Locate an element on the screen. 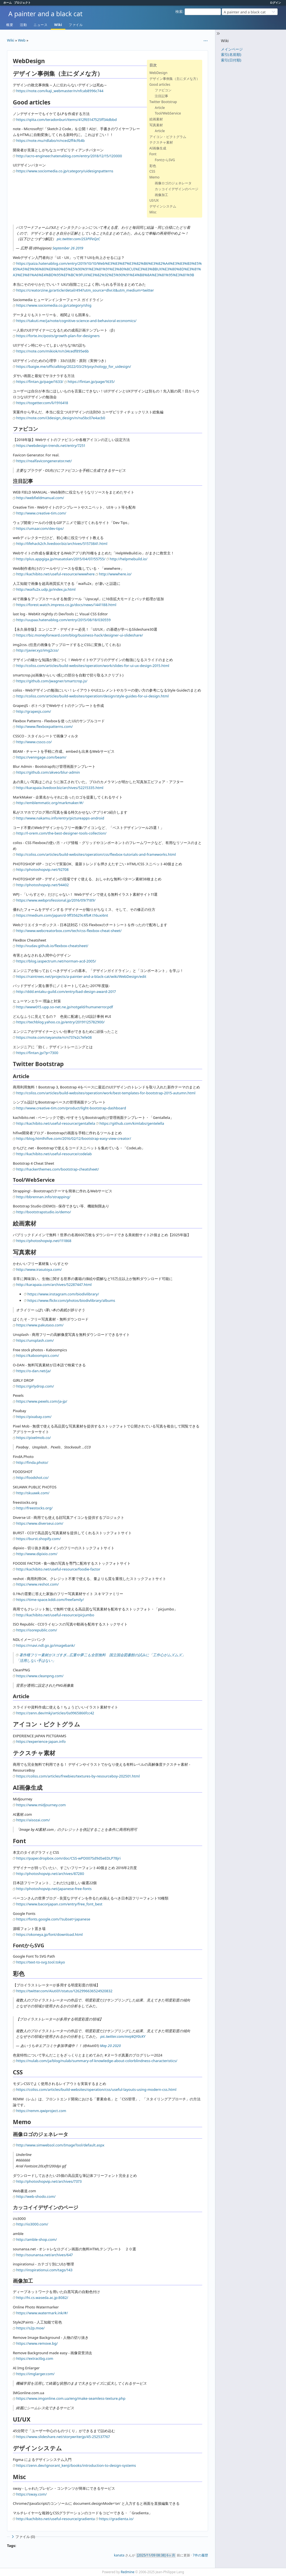 This screenshot has height=2576, width=286. http://kachibito.net/useful-resource/gradienta is located at coordinates (55, 2518).